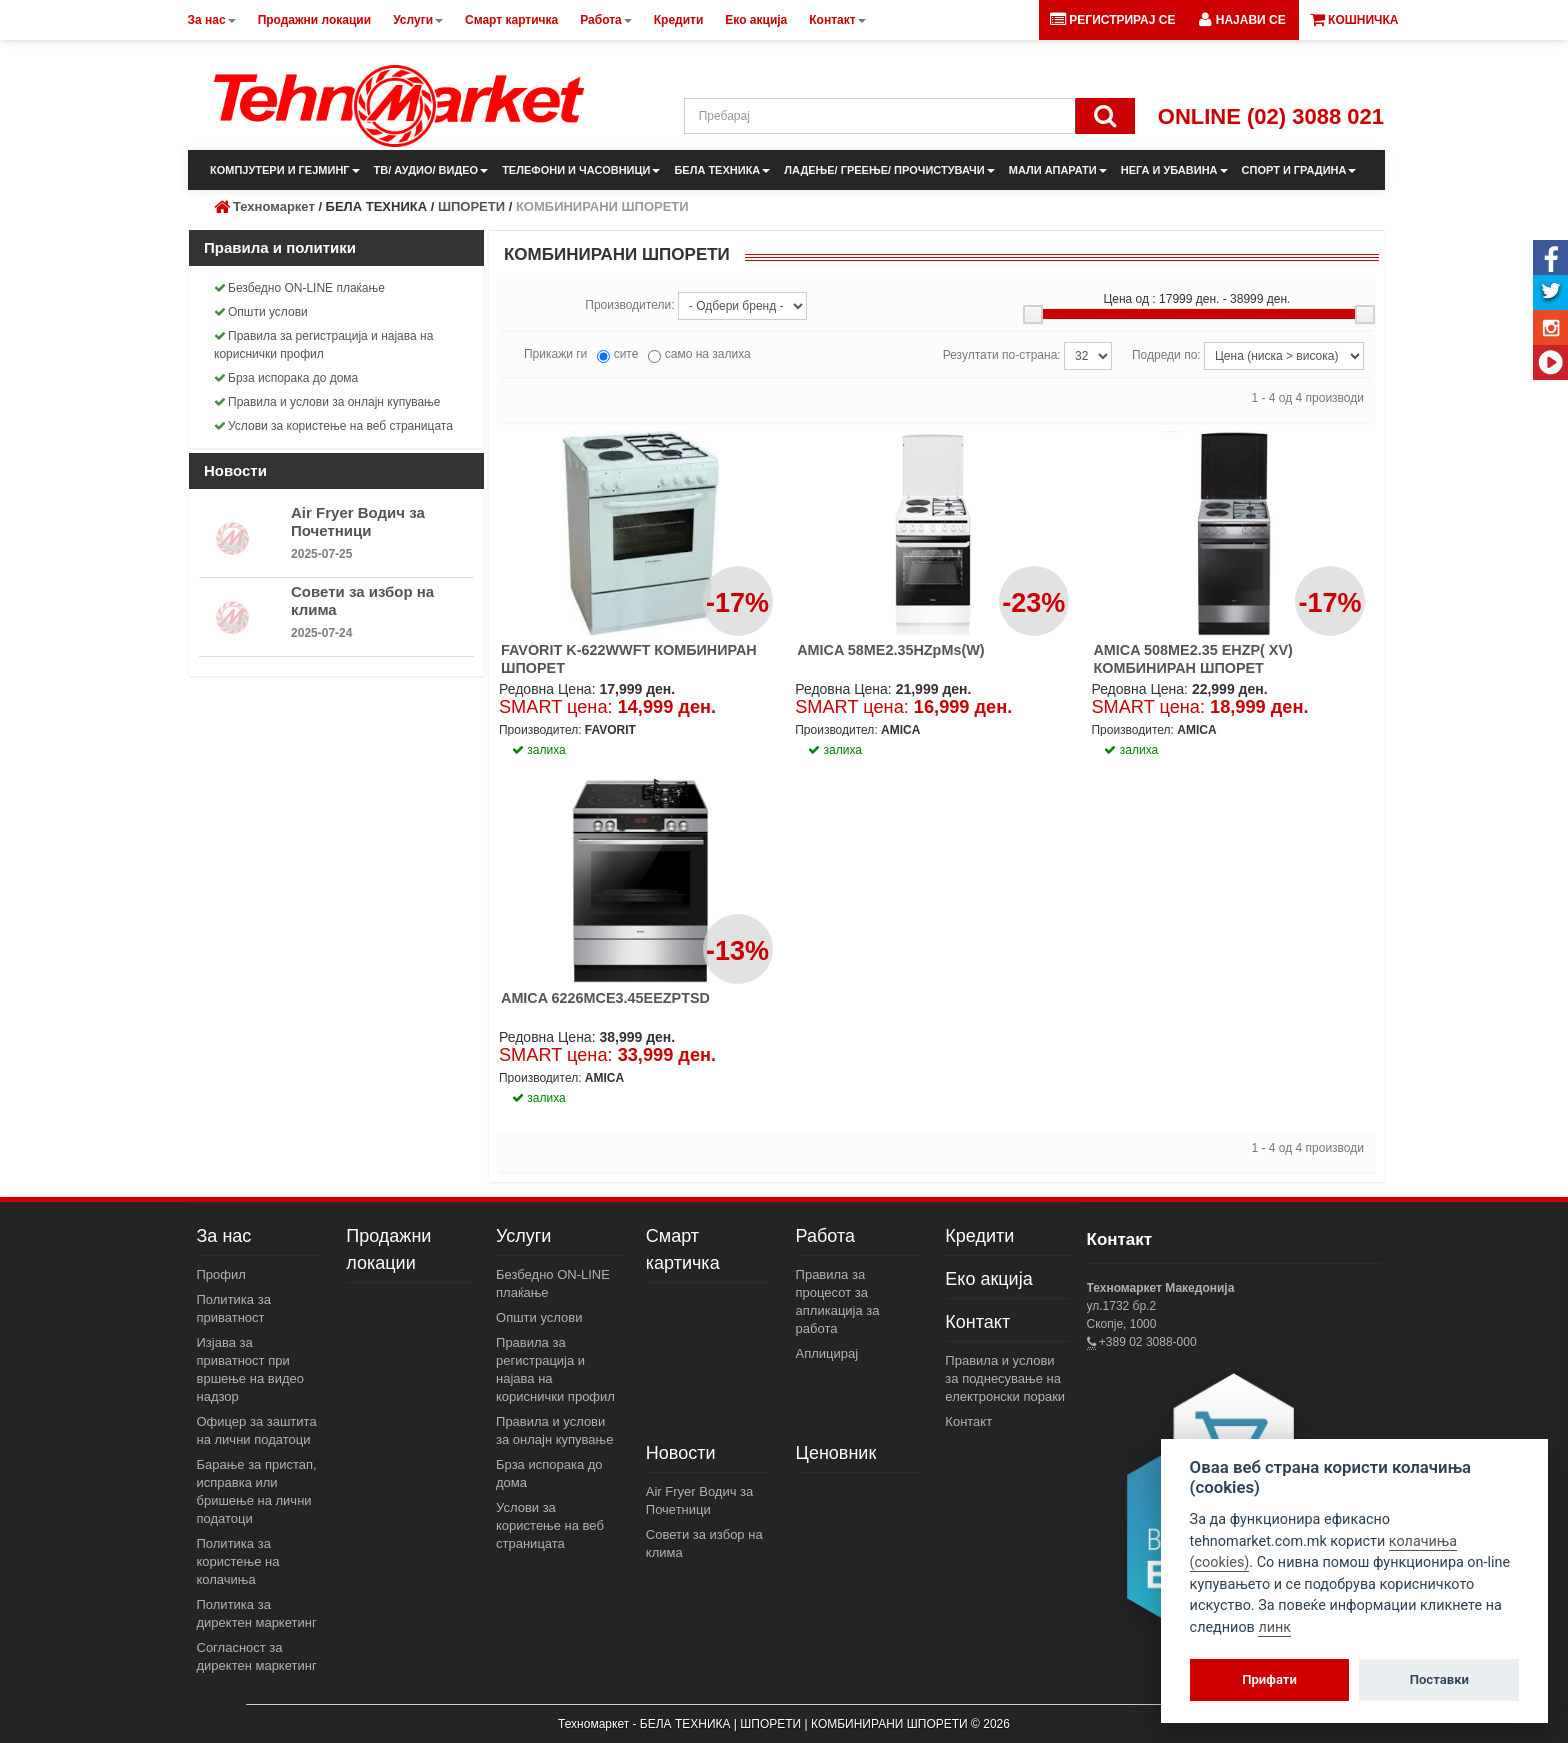  What do you see at coordinates (523, 1236) in the screenshot?
I see `Услуги` at bounding box center [523, 1236].